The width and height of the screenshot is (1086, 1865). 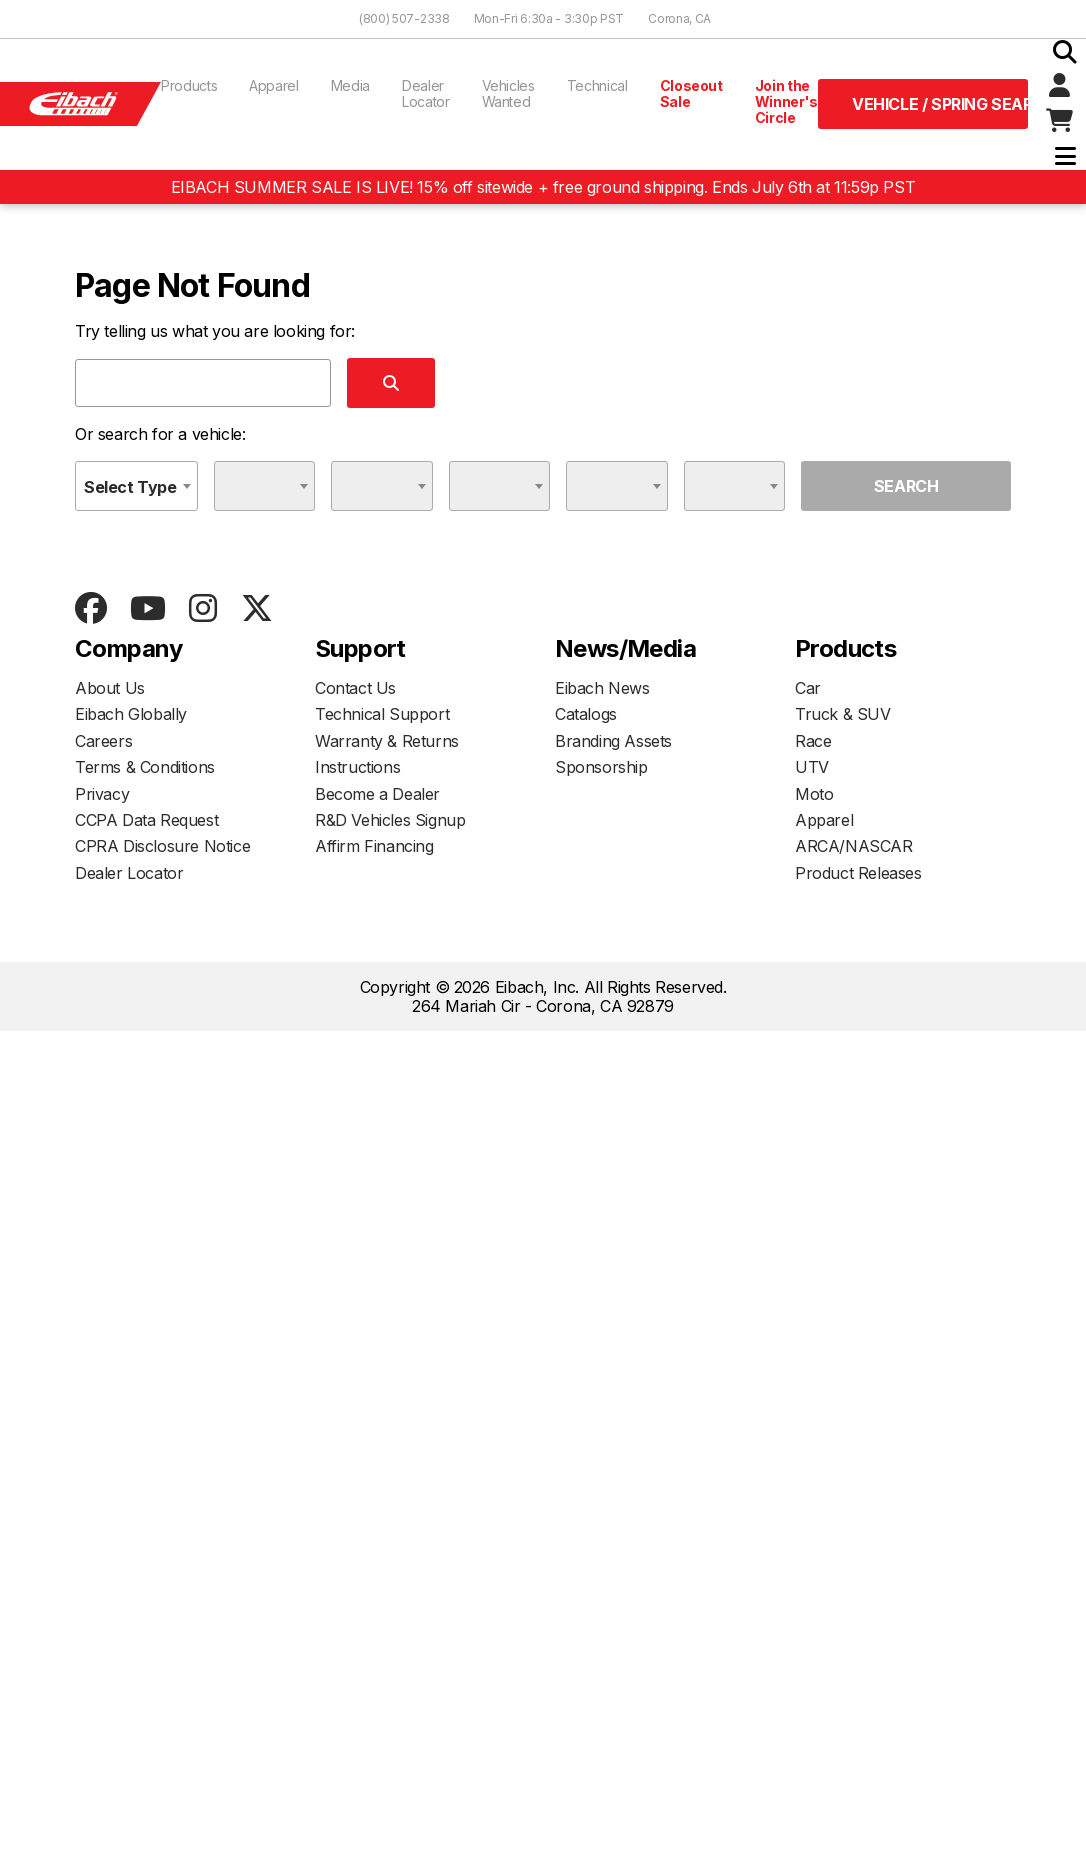 I want to click on Corona, CA, so click(x=679, y=18).